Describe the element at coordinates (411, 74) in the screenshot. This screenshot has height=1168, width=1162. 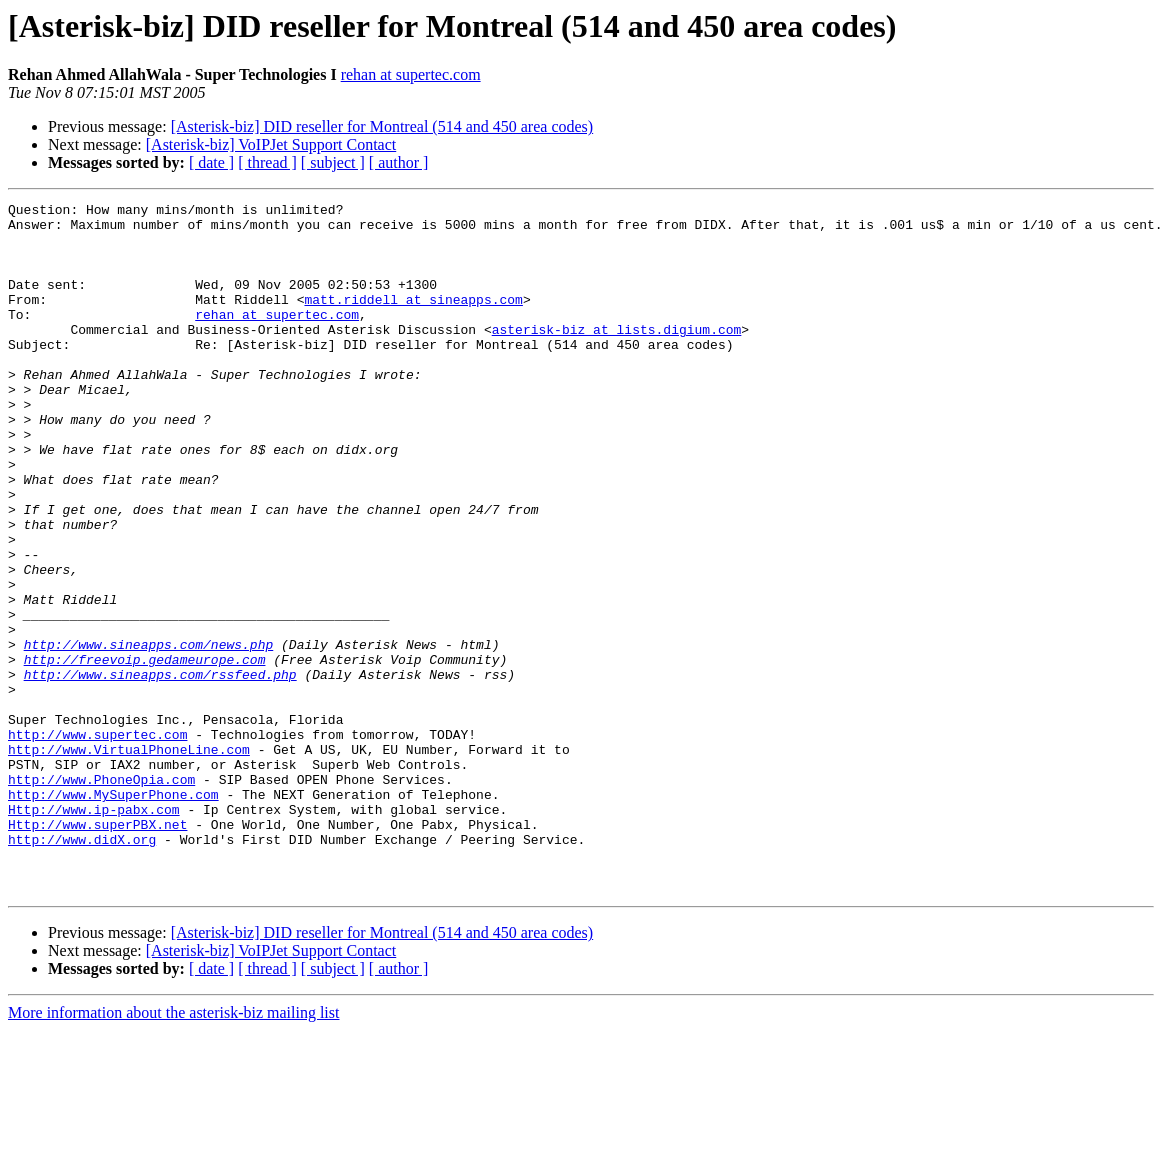
I see `rehan at supertec.com` at that location.